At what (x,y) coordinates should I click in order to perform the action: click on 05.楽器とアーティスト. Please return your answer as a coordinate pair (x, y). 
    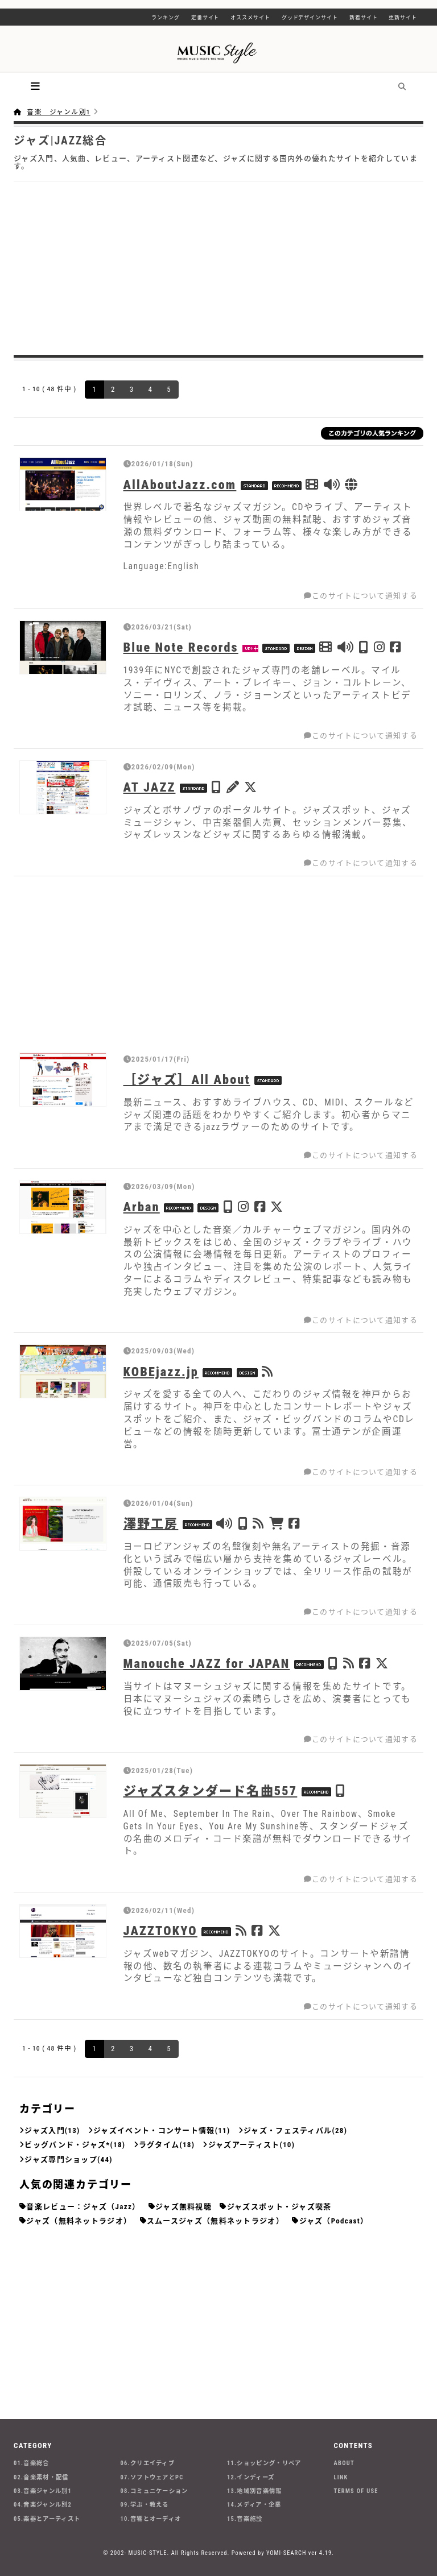
    Looking at the image, I should click on (47, 2519).